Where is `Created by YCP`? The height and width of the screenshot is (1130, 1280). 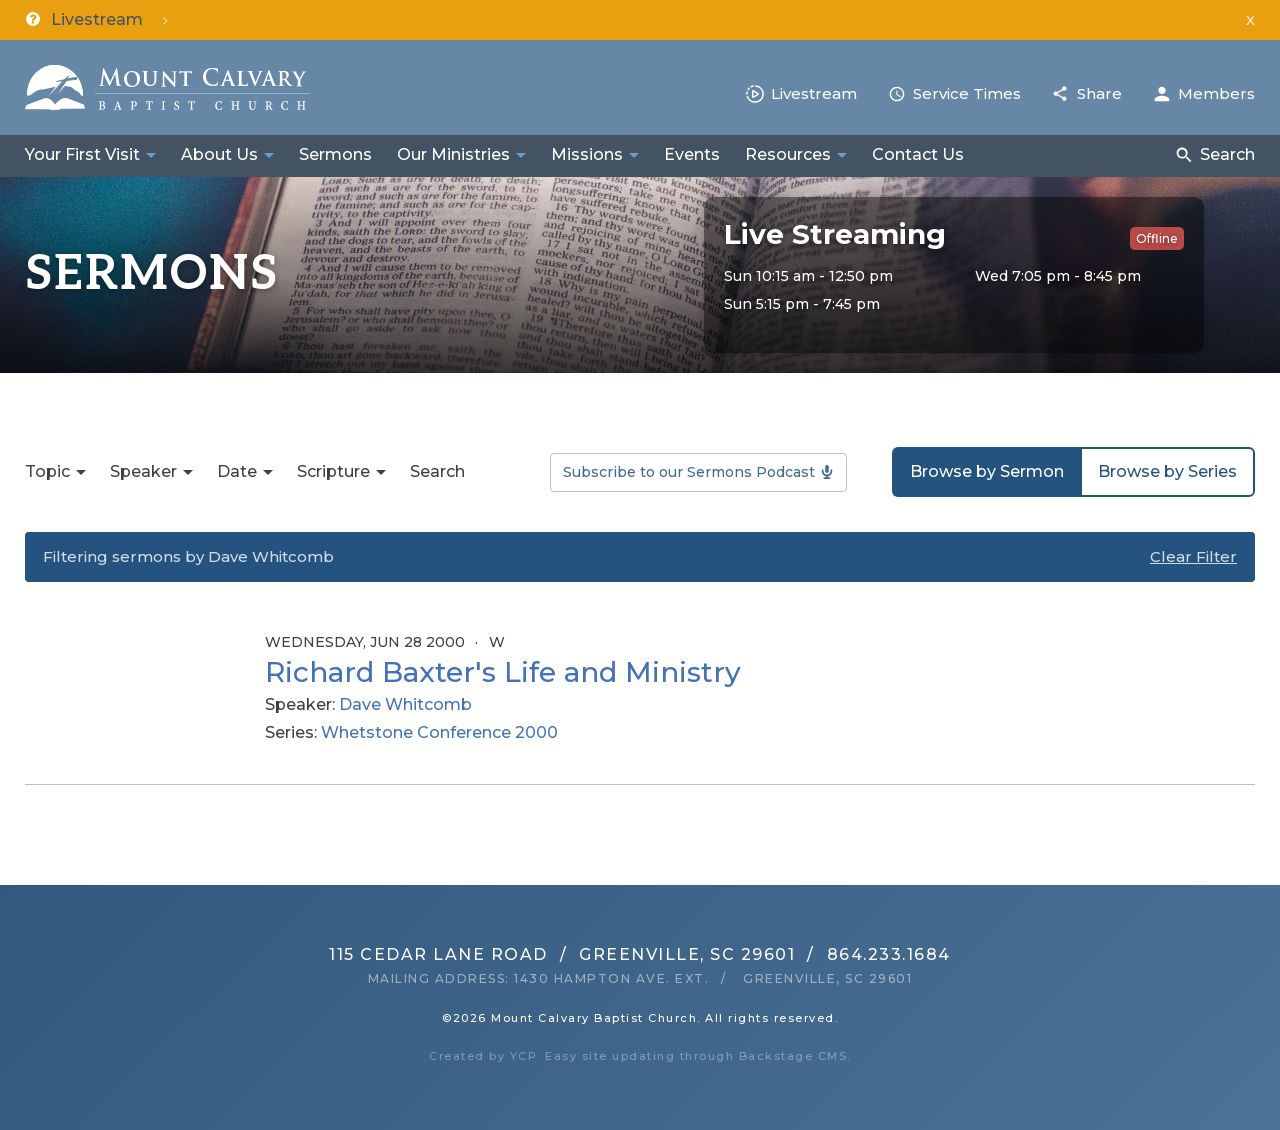
Created by YCP is located at coordinates (483, 1056).